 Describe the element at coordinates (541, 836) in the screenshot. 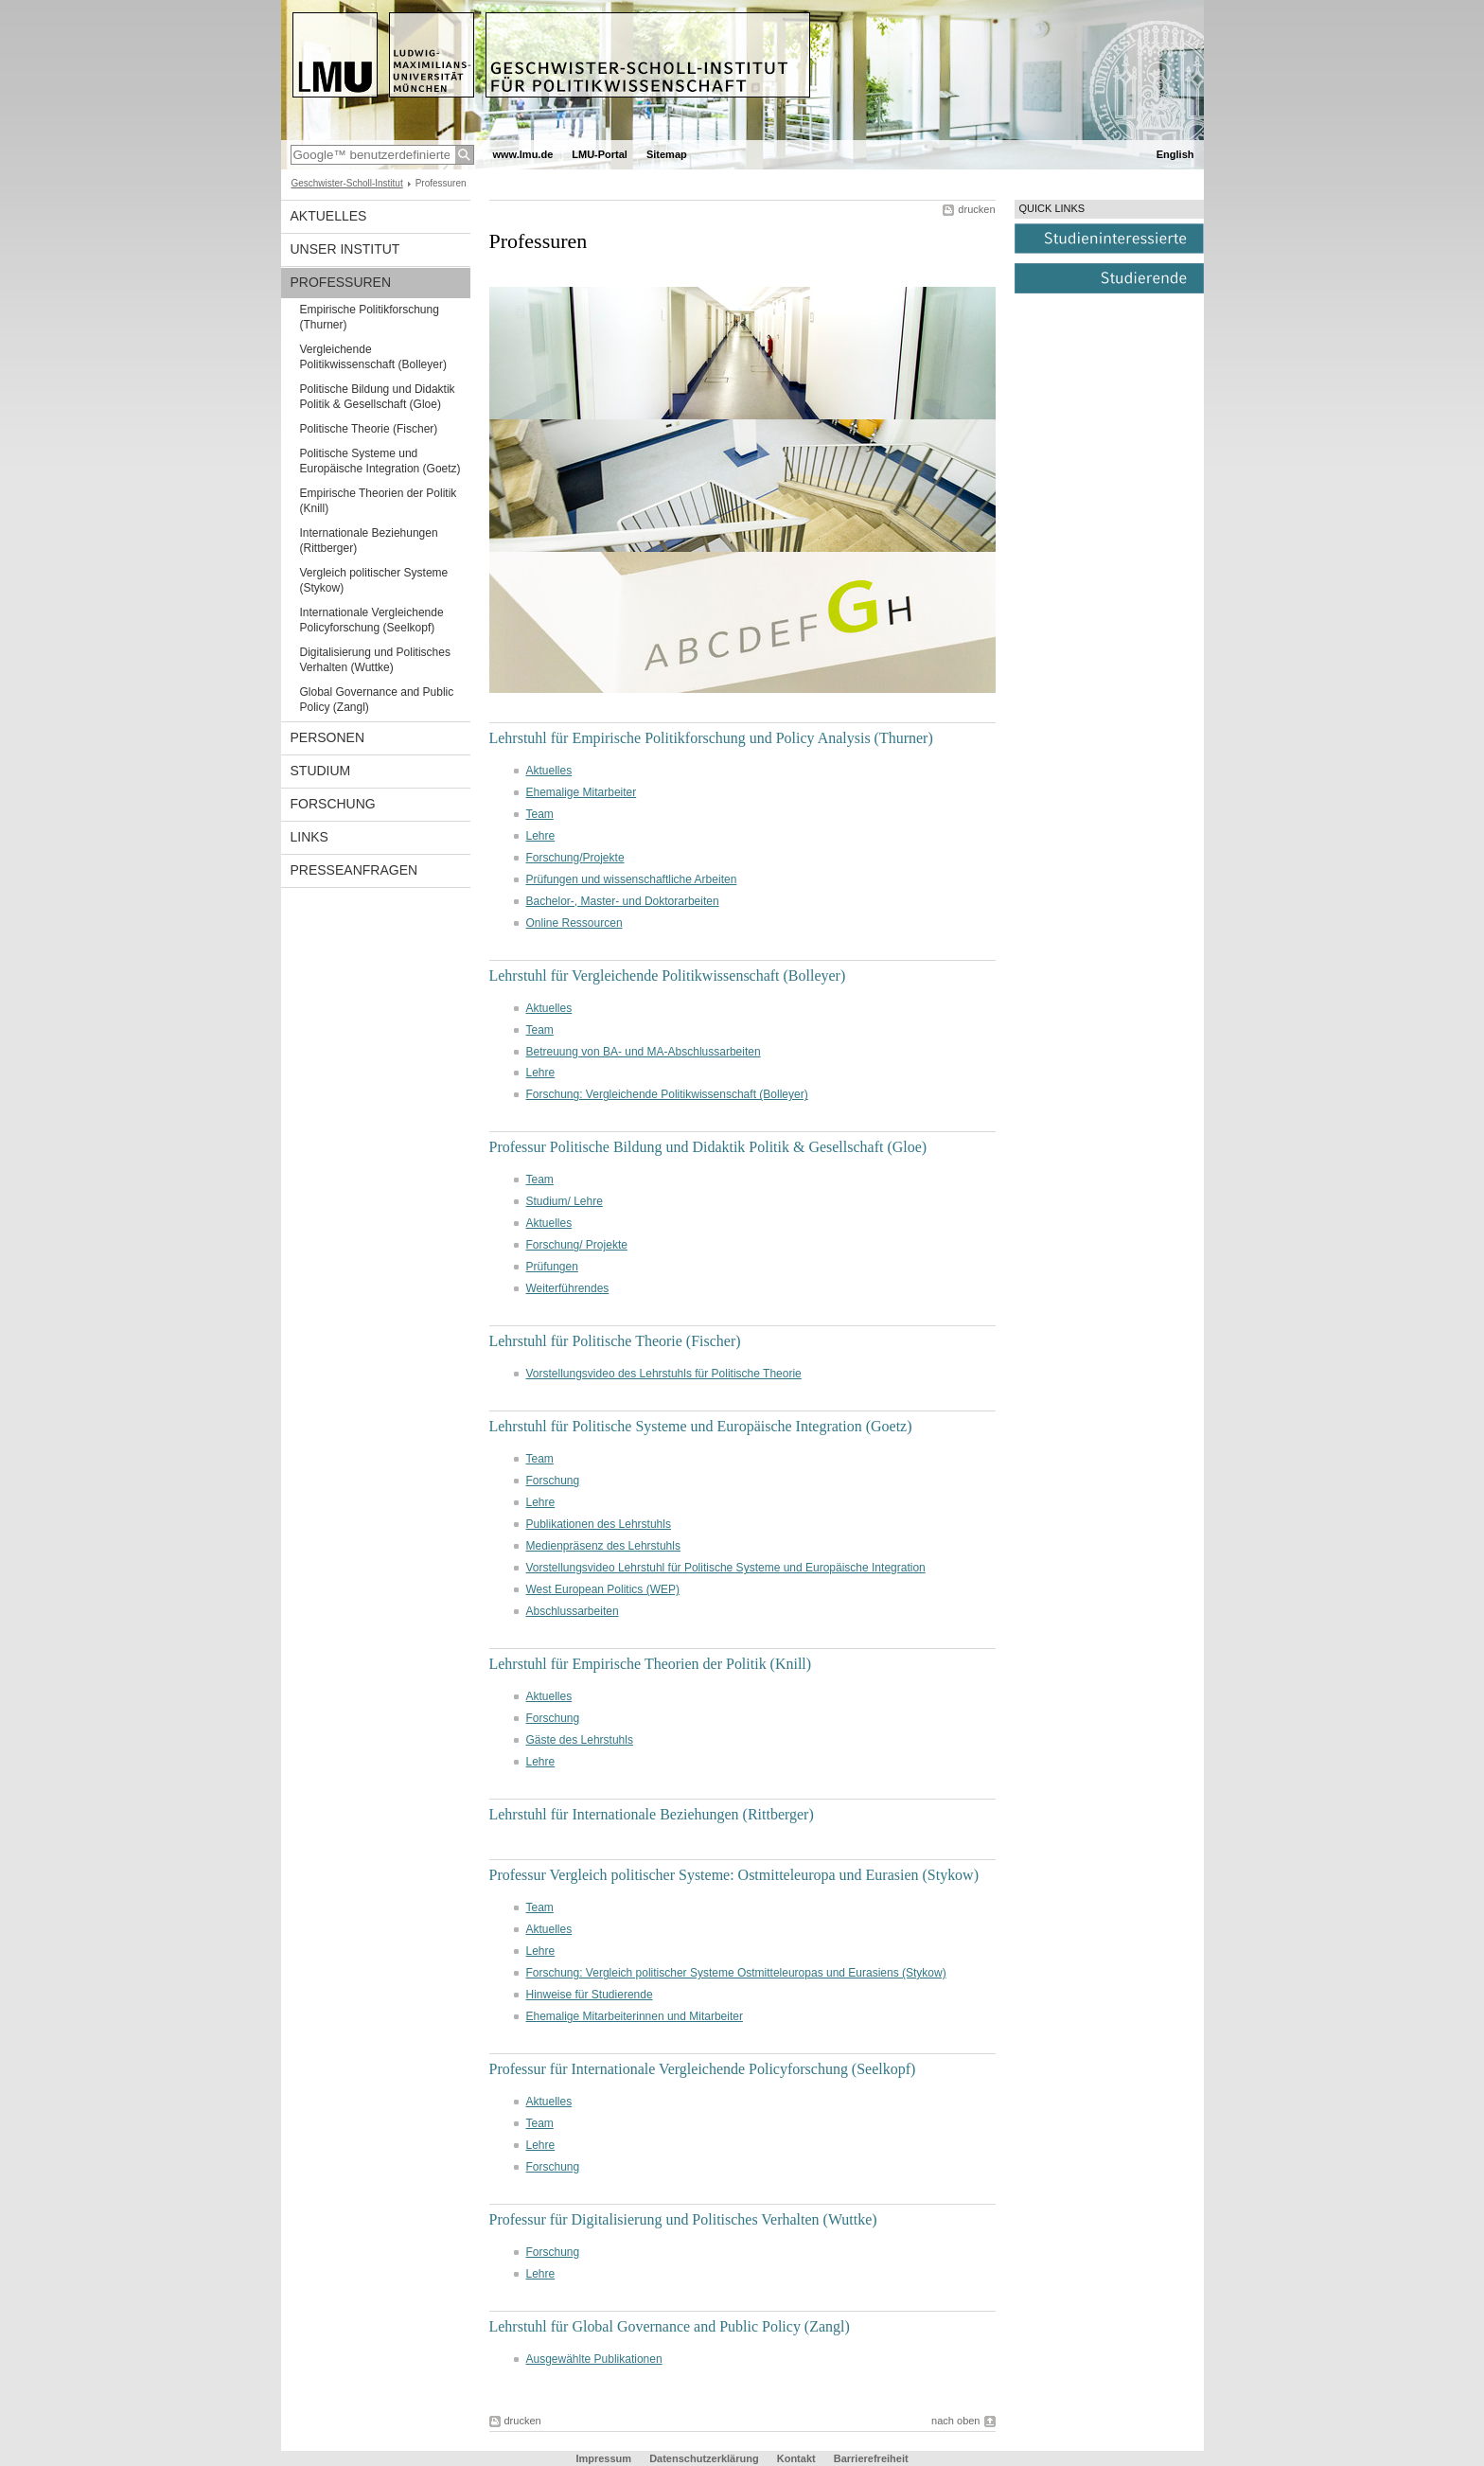

I see `Lehre` at that location.